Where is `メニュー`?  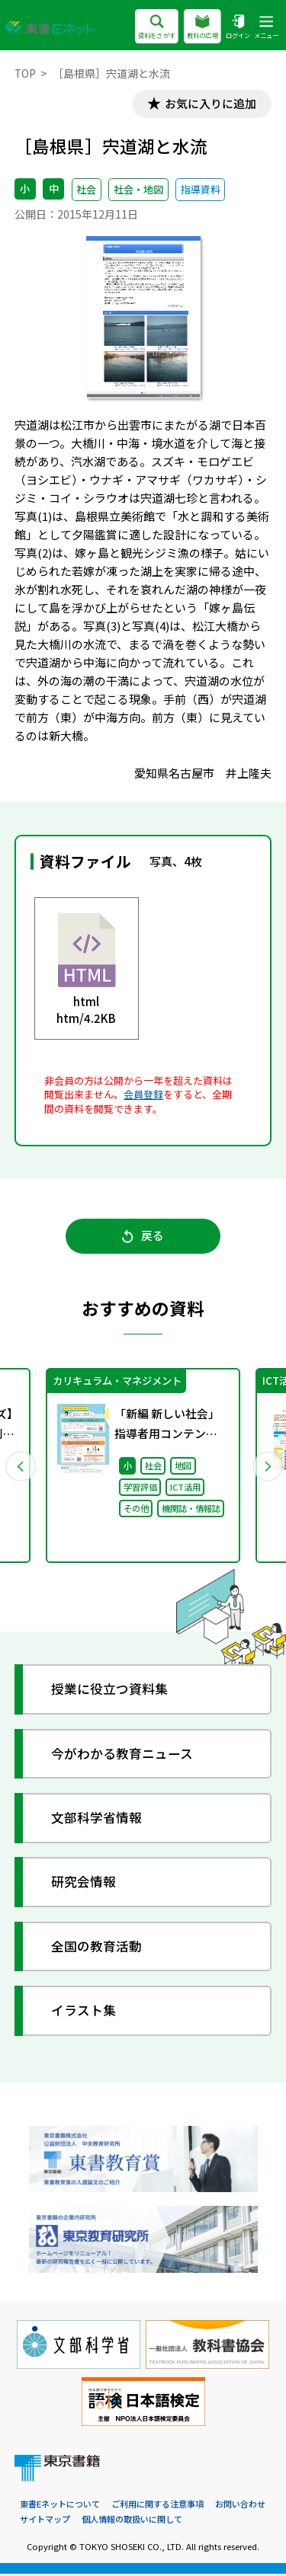
メニュー is located at coordinates (266, 27).